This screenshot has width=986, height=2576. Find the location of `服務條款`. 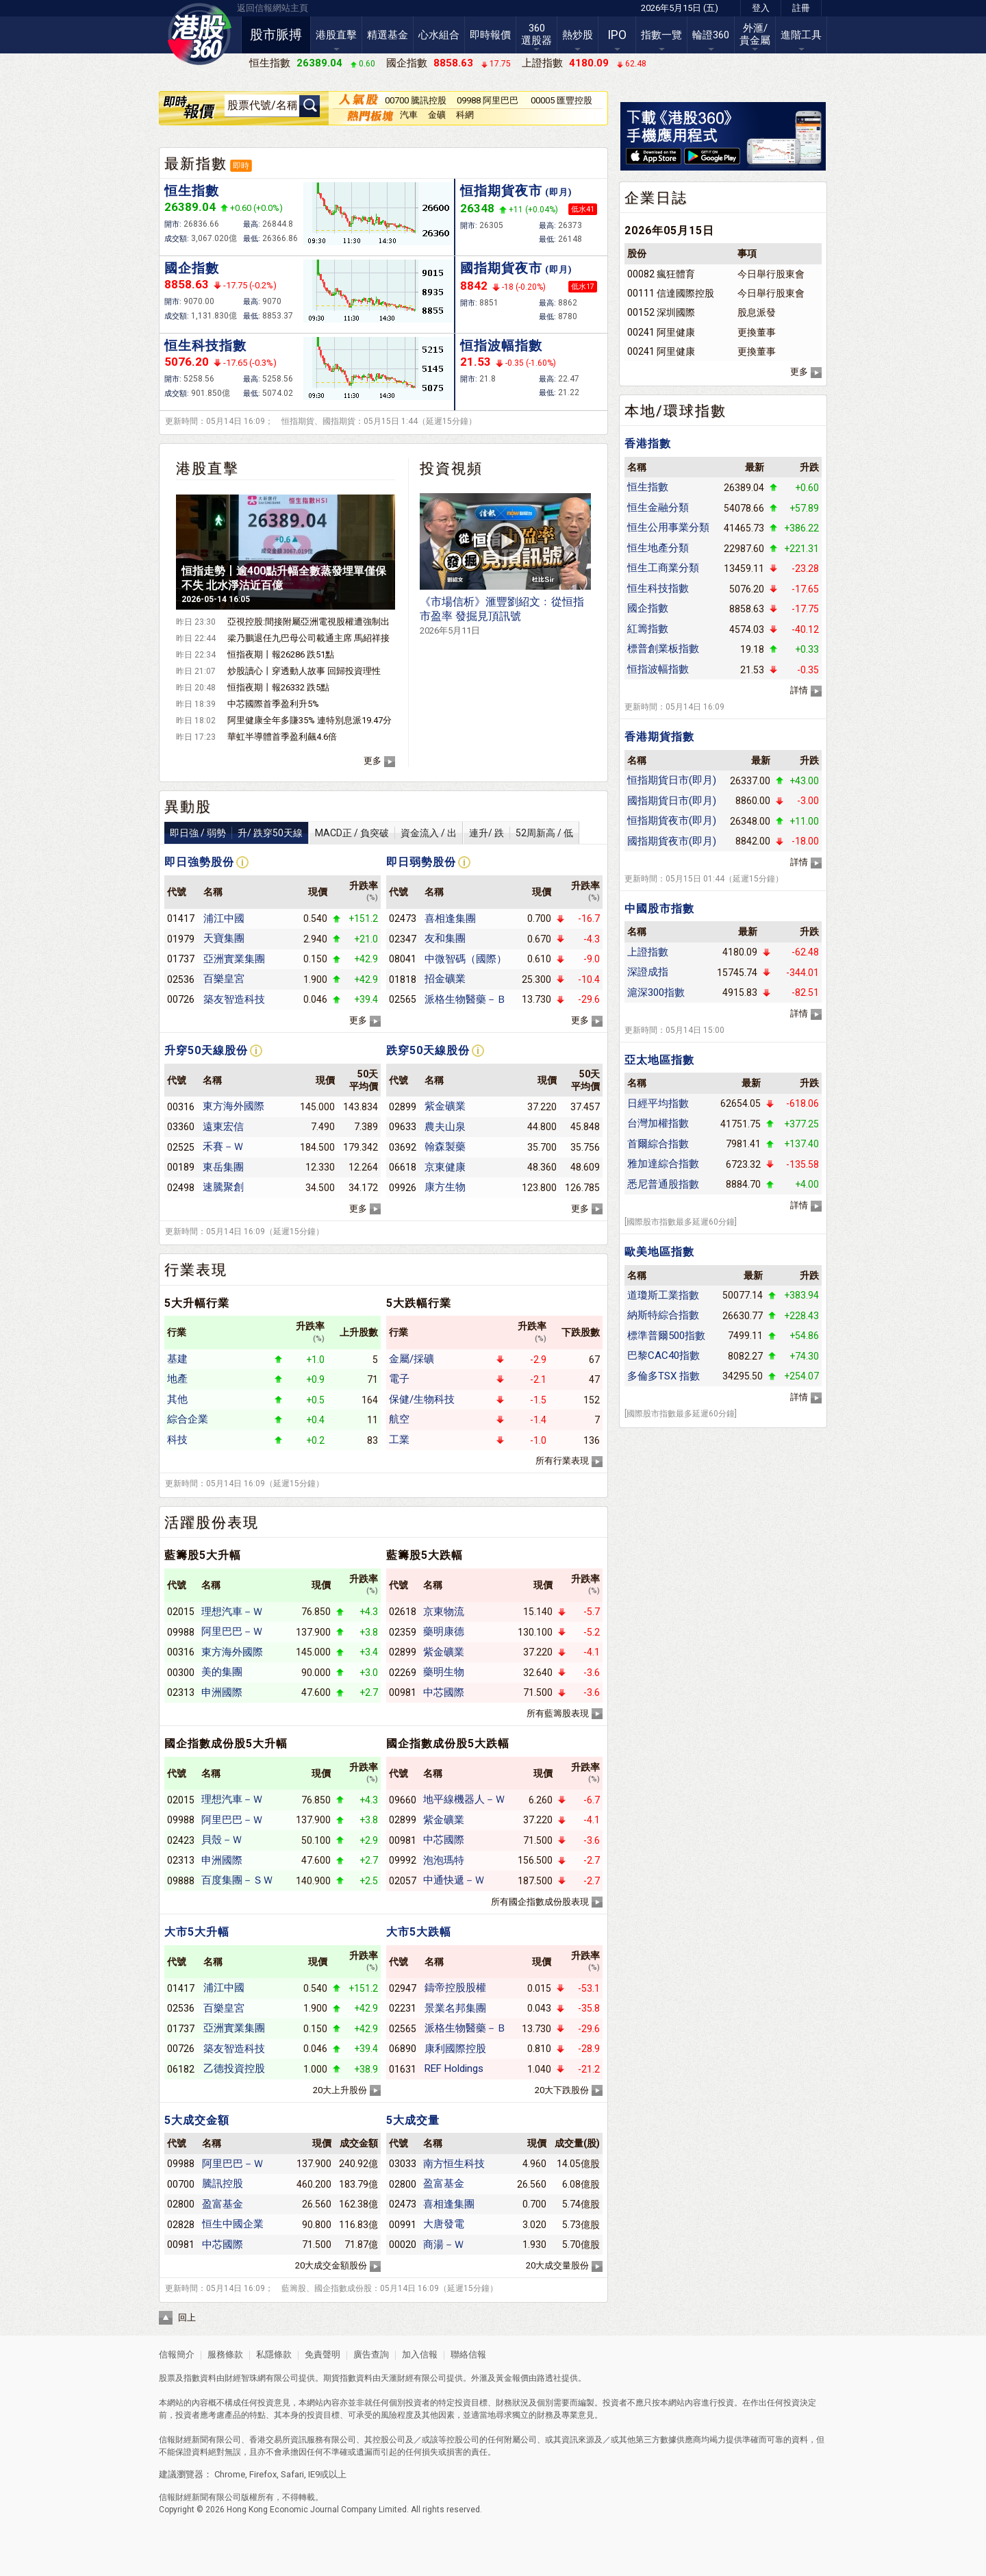

服務條款 is located at coordinates (226, 2354).